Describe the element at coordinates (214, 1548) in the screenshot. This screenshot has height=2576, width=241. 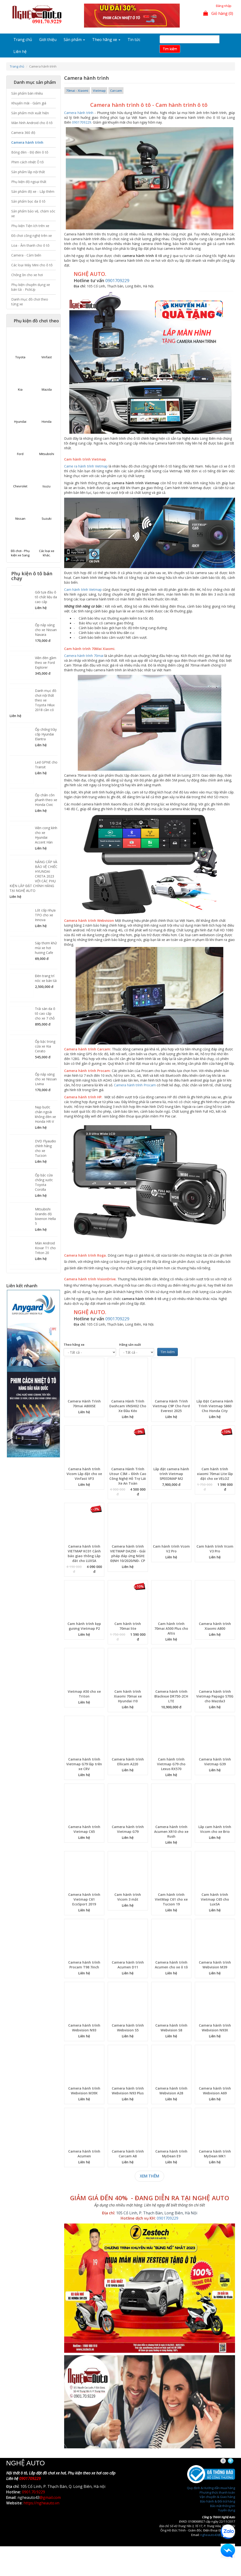
I see `Cam hành trình Vcom V3 Pro` at that location.